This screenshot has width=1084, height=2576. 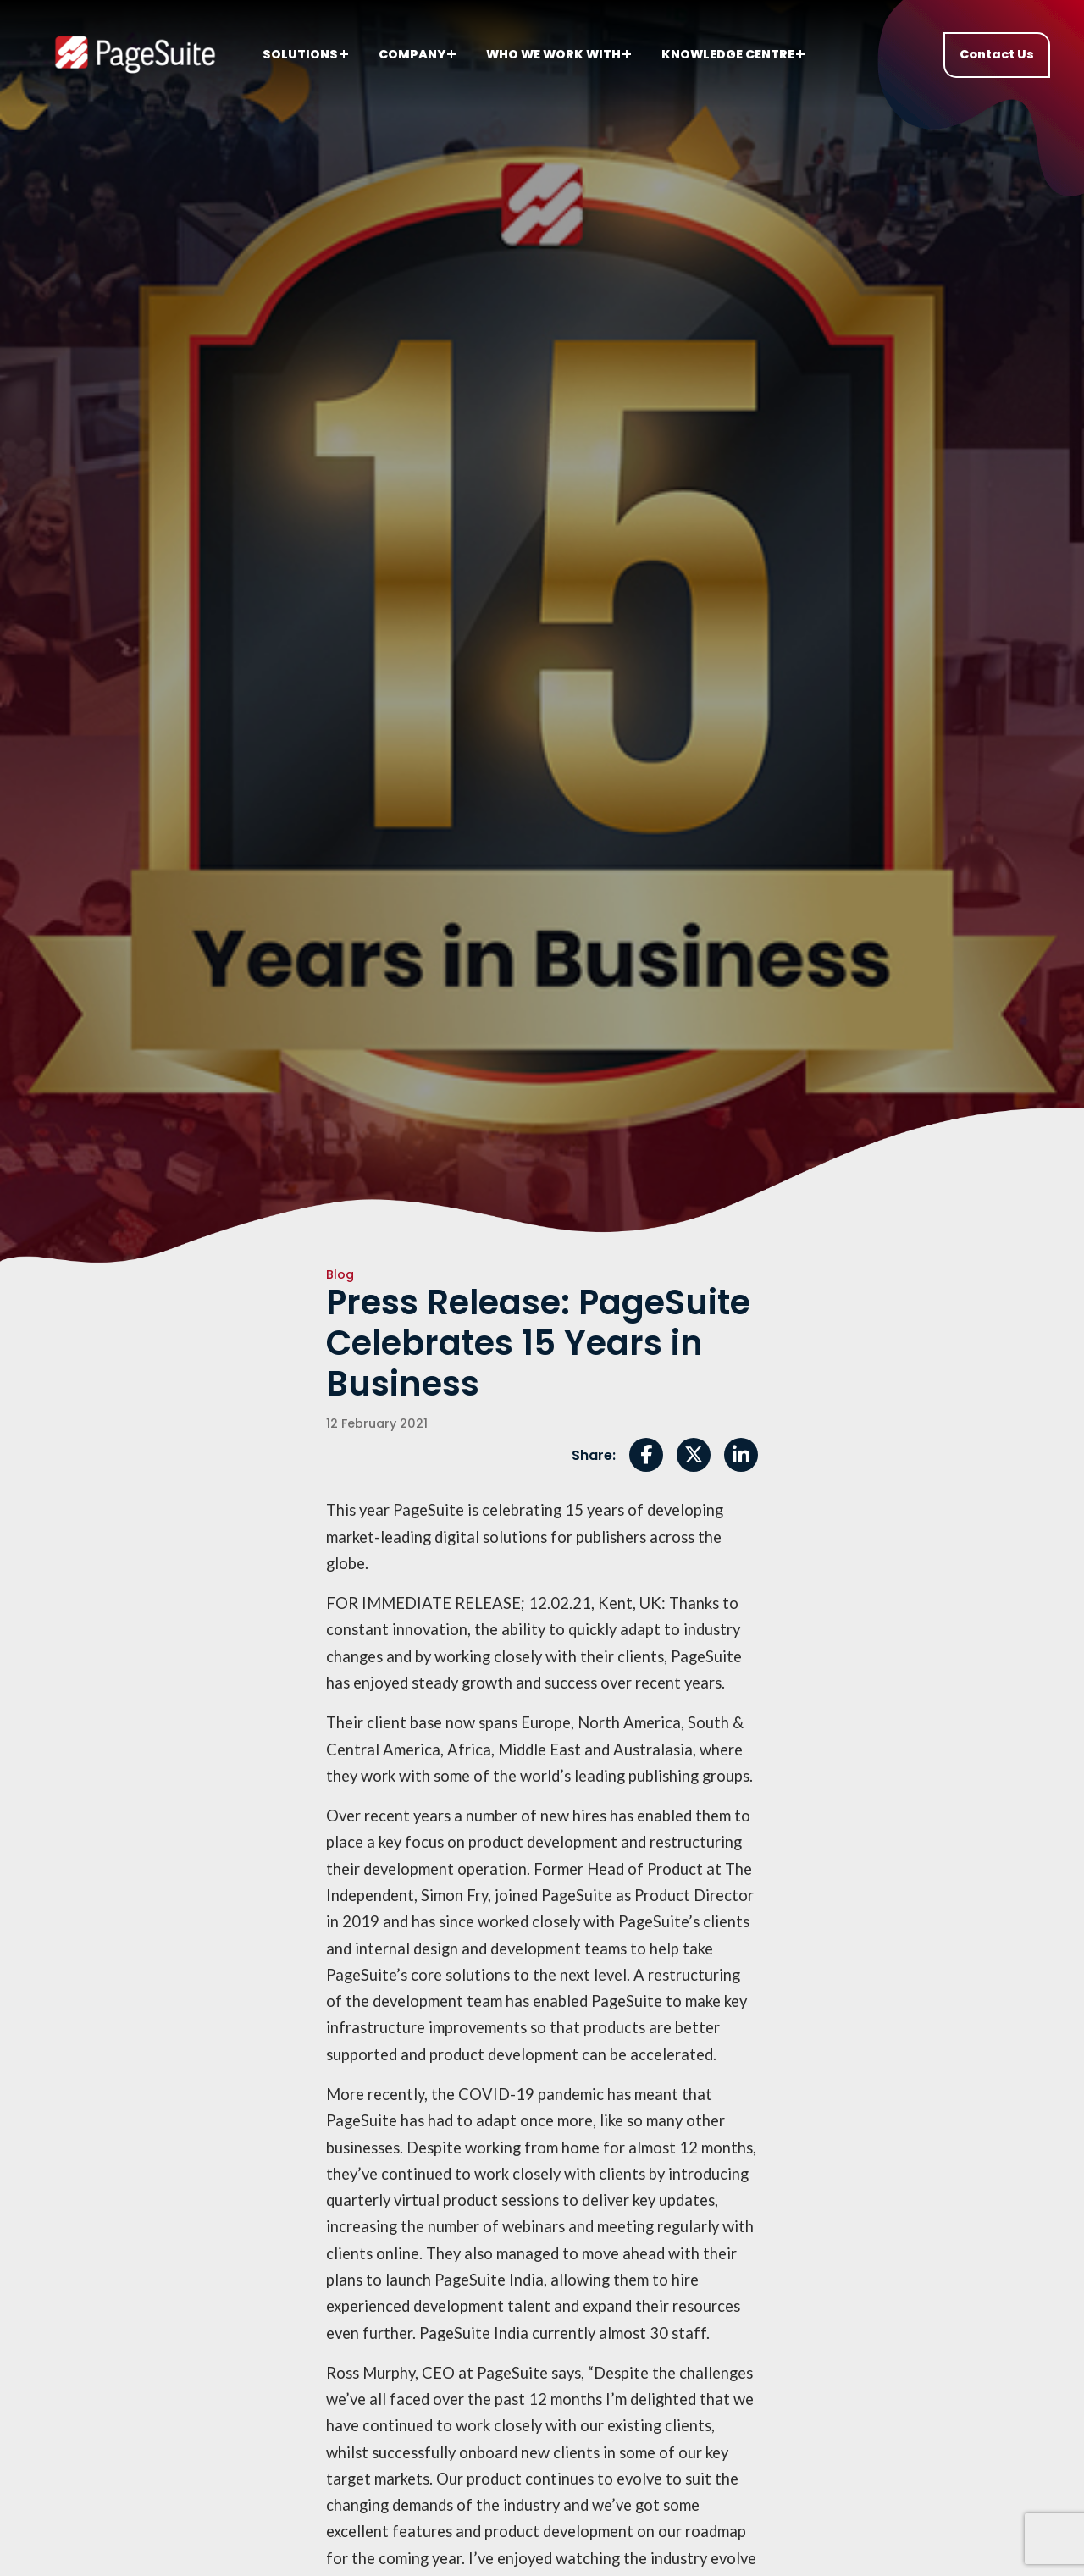 What do you see at coordinates (997, 54) in the screenshot?
I see `Contact Us` at bounding box center [997, 54].